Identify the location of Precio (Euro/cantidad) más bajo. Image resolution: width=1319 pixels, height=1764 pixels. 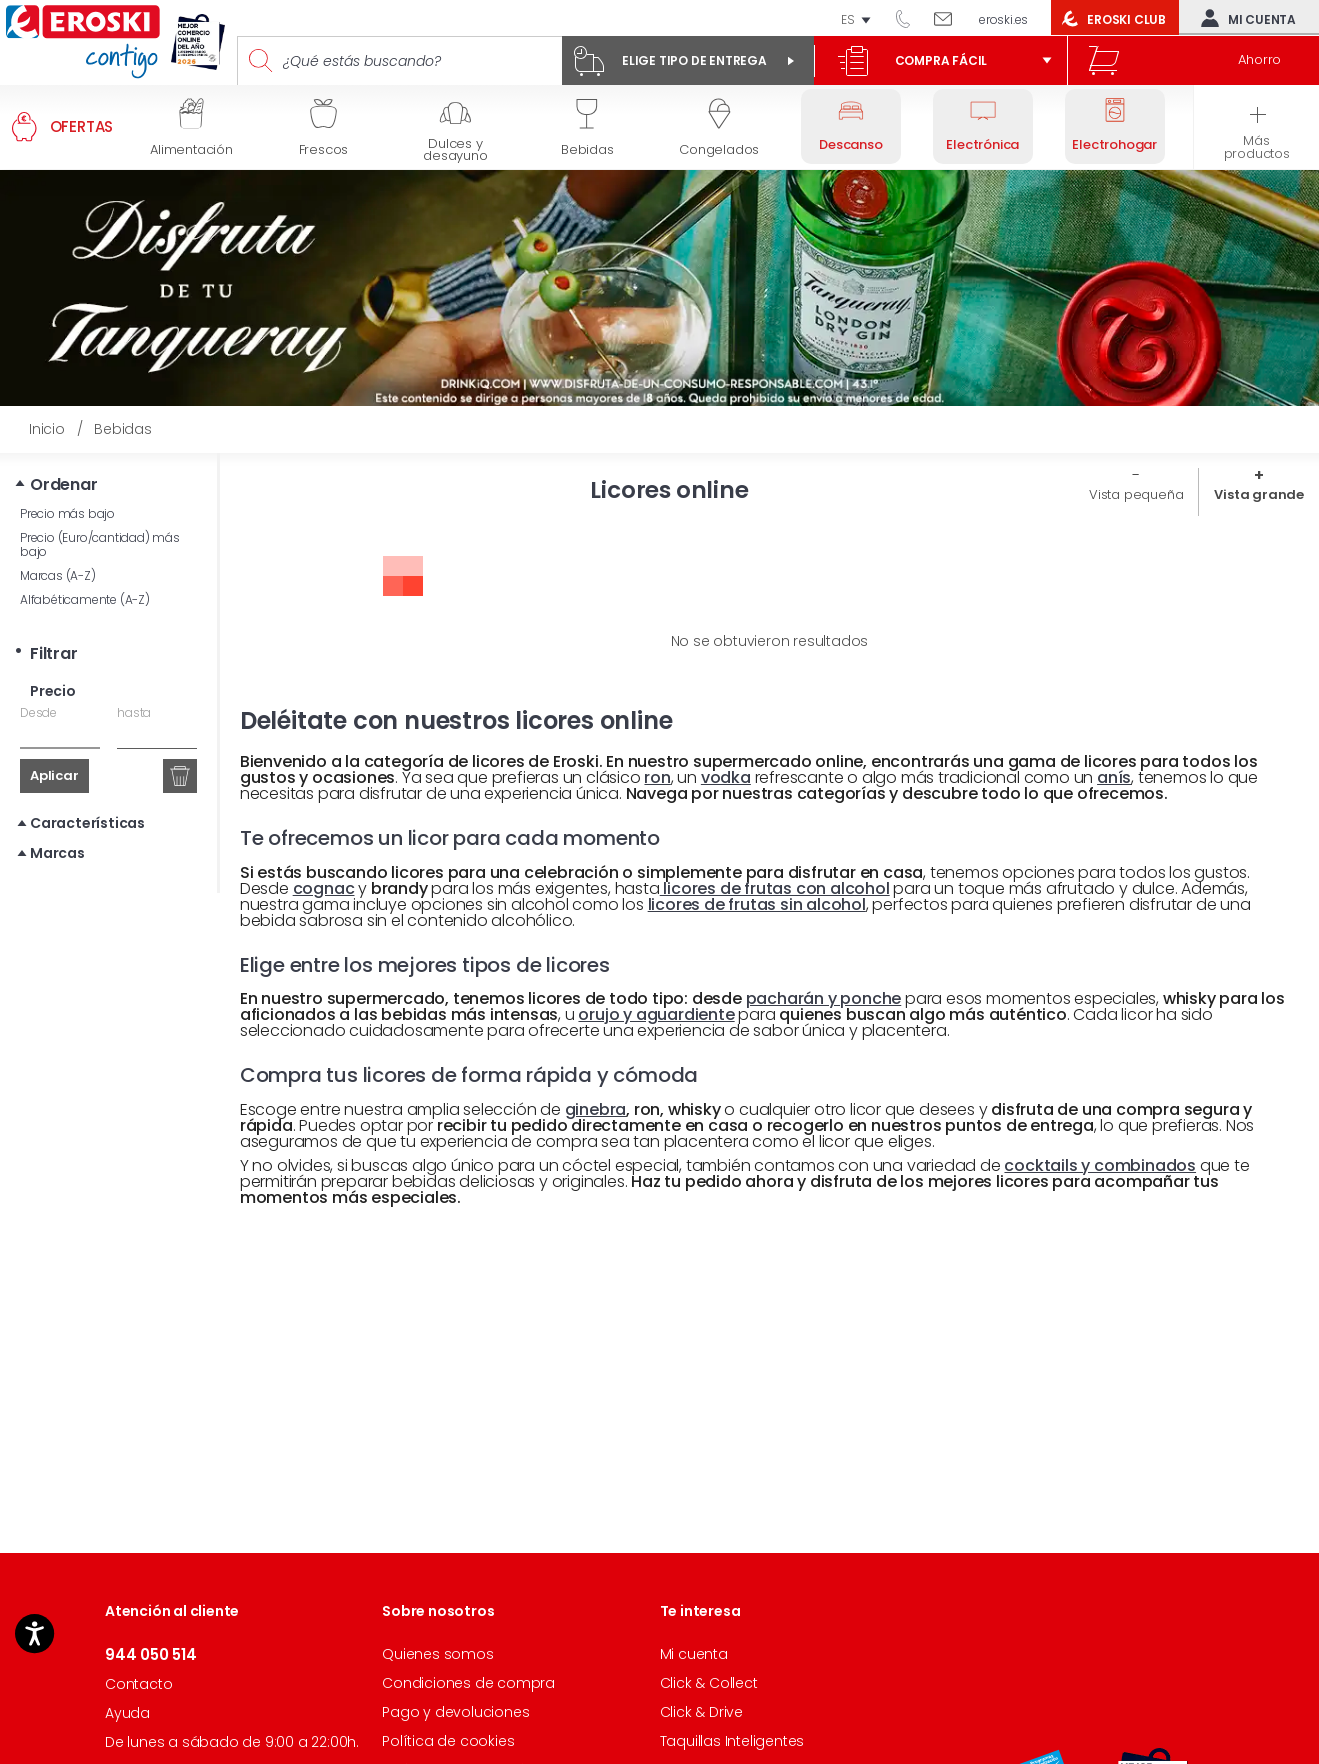
(100, 544).